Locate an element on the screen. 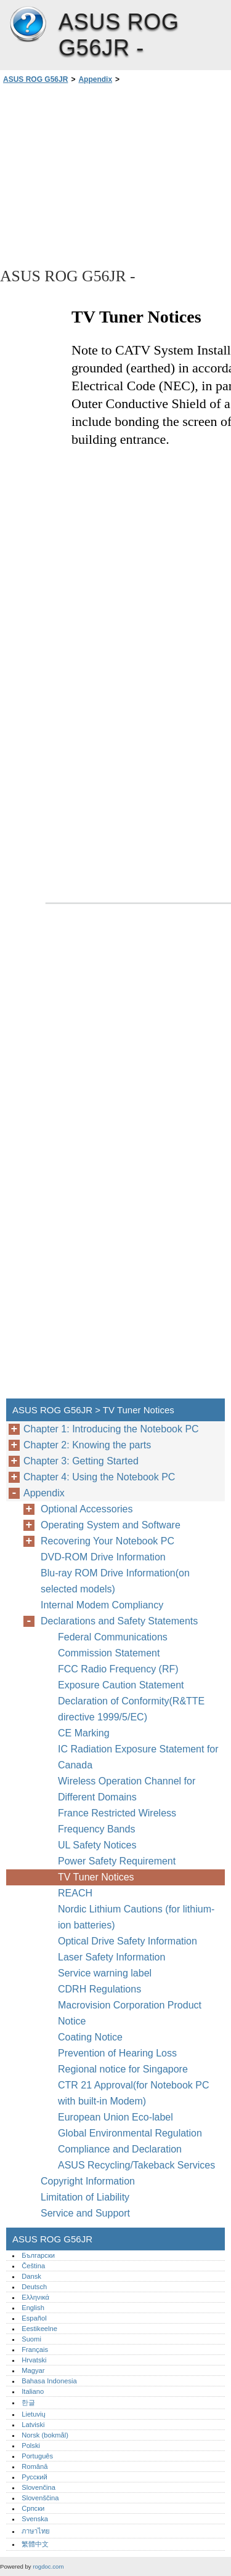  IC Radiation Exposure Statement for Canada is located at coordinates (138, 1757).